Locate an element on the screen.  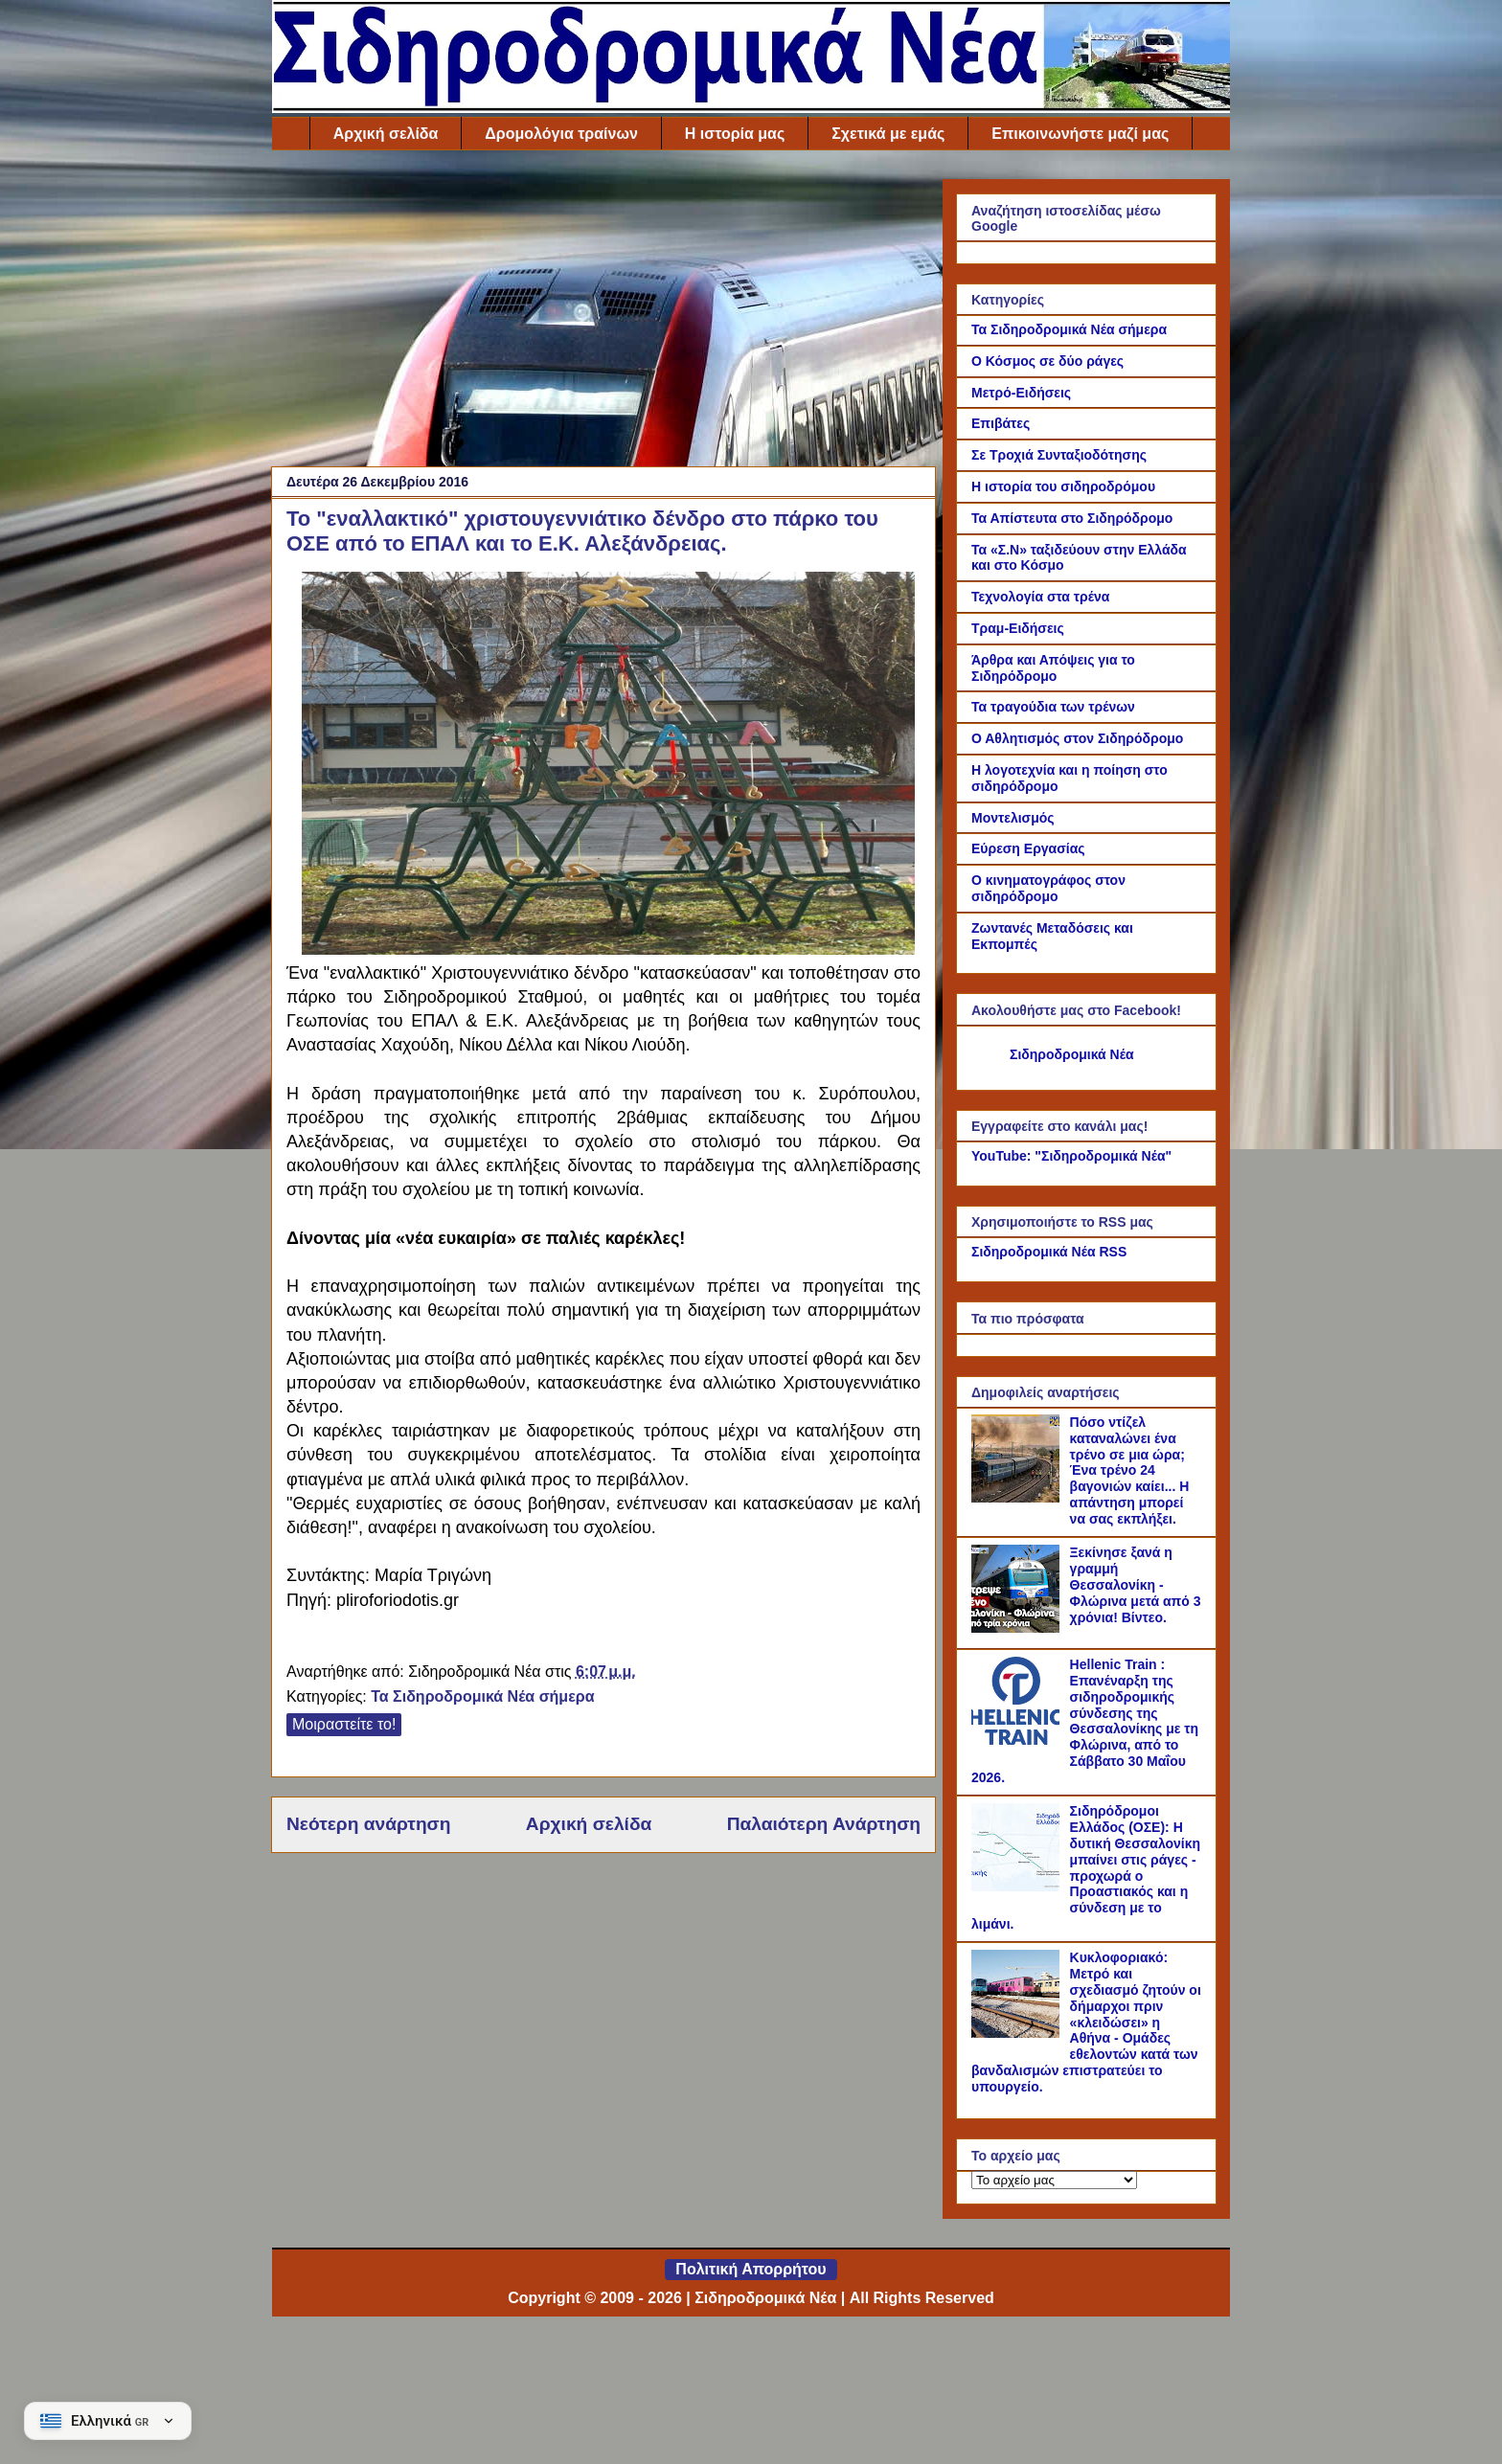
Επιβάτες is located at coordinates (1000, 423).